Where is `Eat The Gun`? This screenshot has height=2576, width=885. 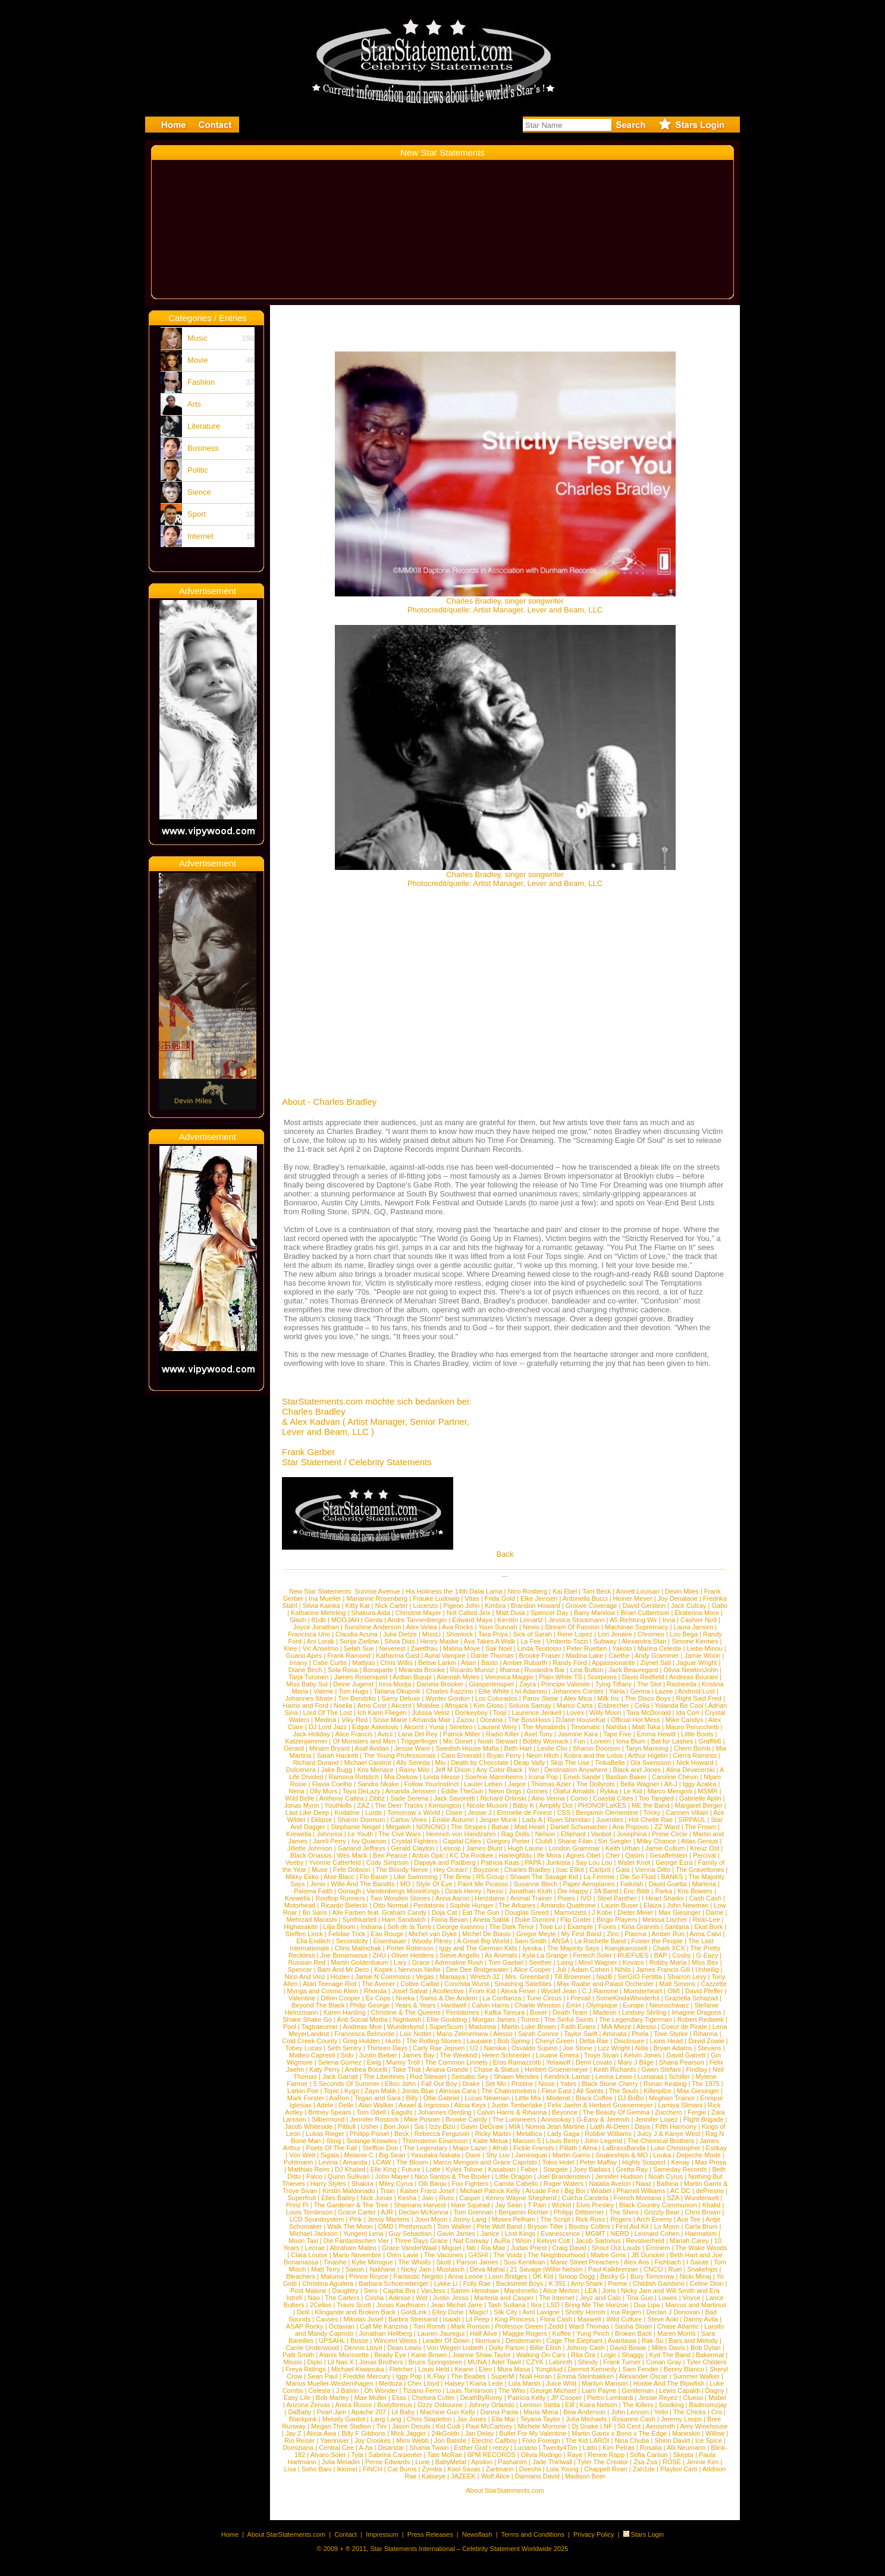
Eat The Gun is located at coordinates (481, 1912).